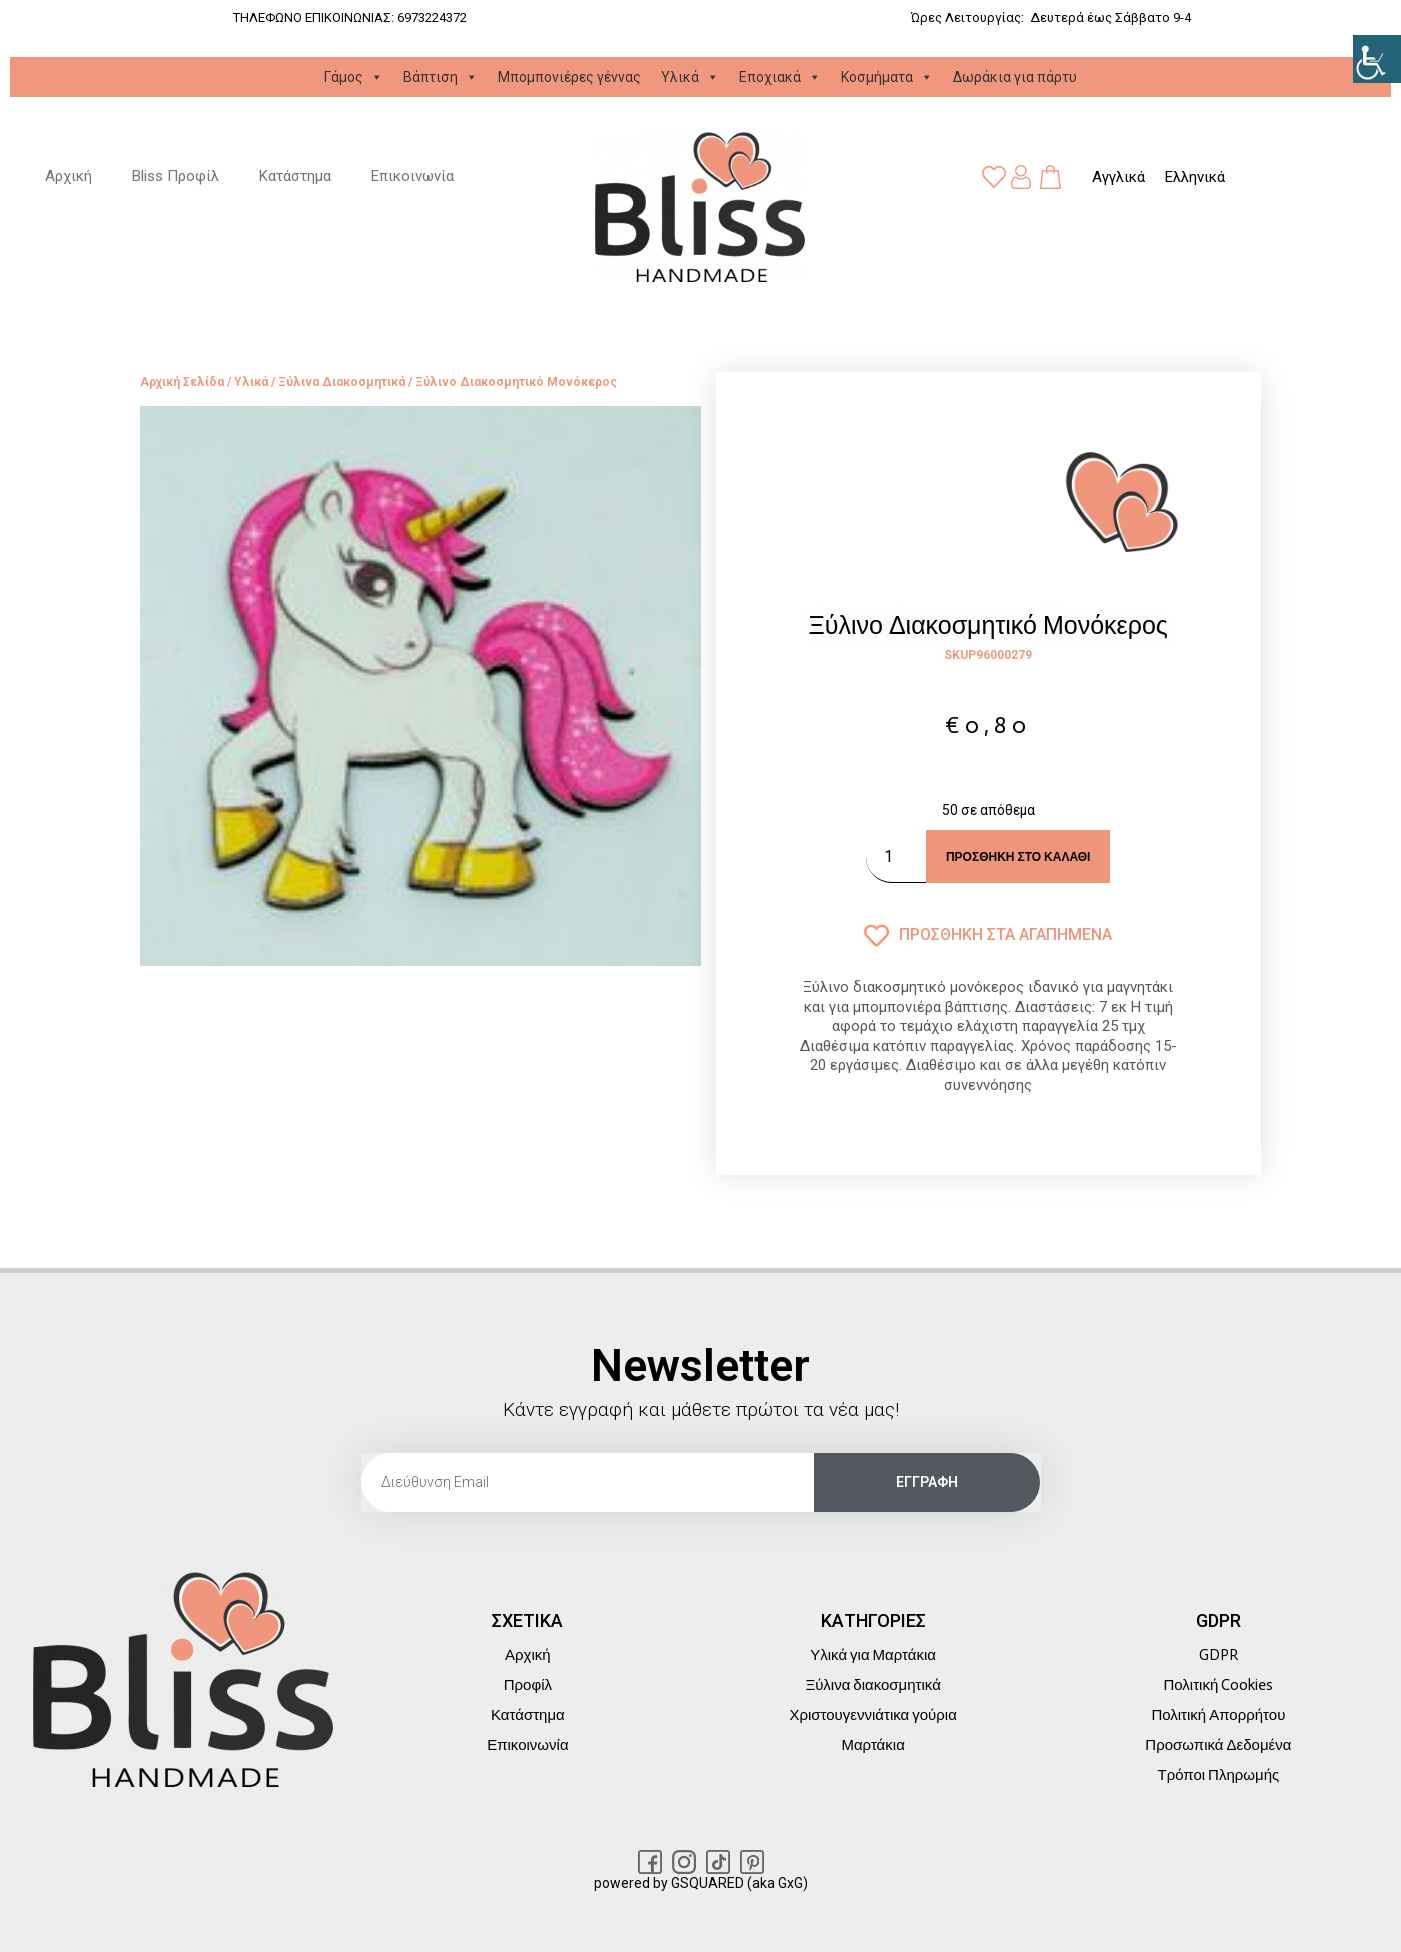 The image size is (1401, 1952). What do you see at coordinates (1218, 1685) in the screenshot?
I see `Πολιτική Cookies [link]` at bounding box center [1218, 1685].